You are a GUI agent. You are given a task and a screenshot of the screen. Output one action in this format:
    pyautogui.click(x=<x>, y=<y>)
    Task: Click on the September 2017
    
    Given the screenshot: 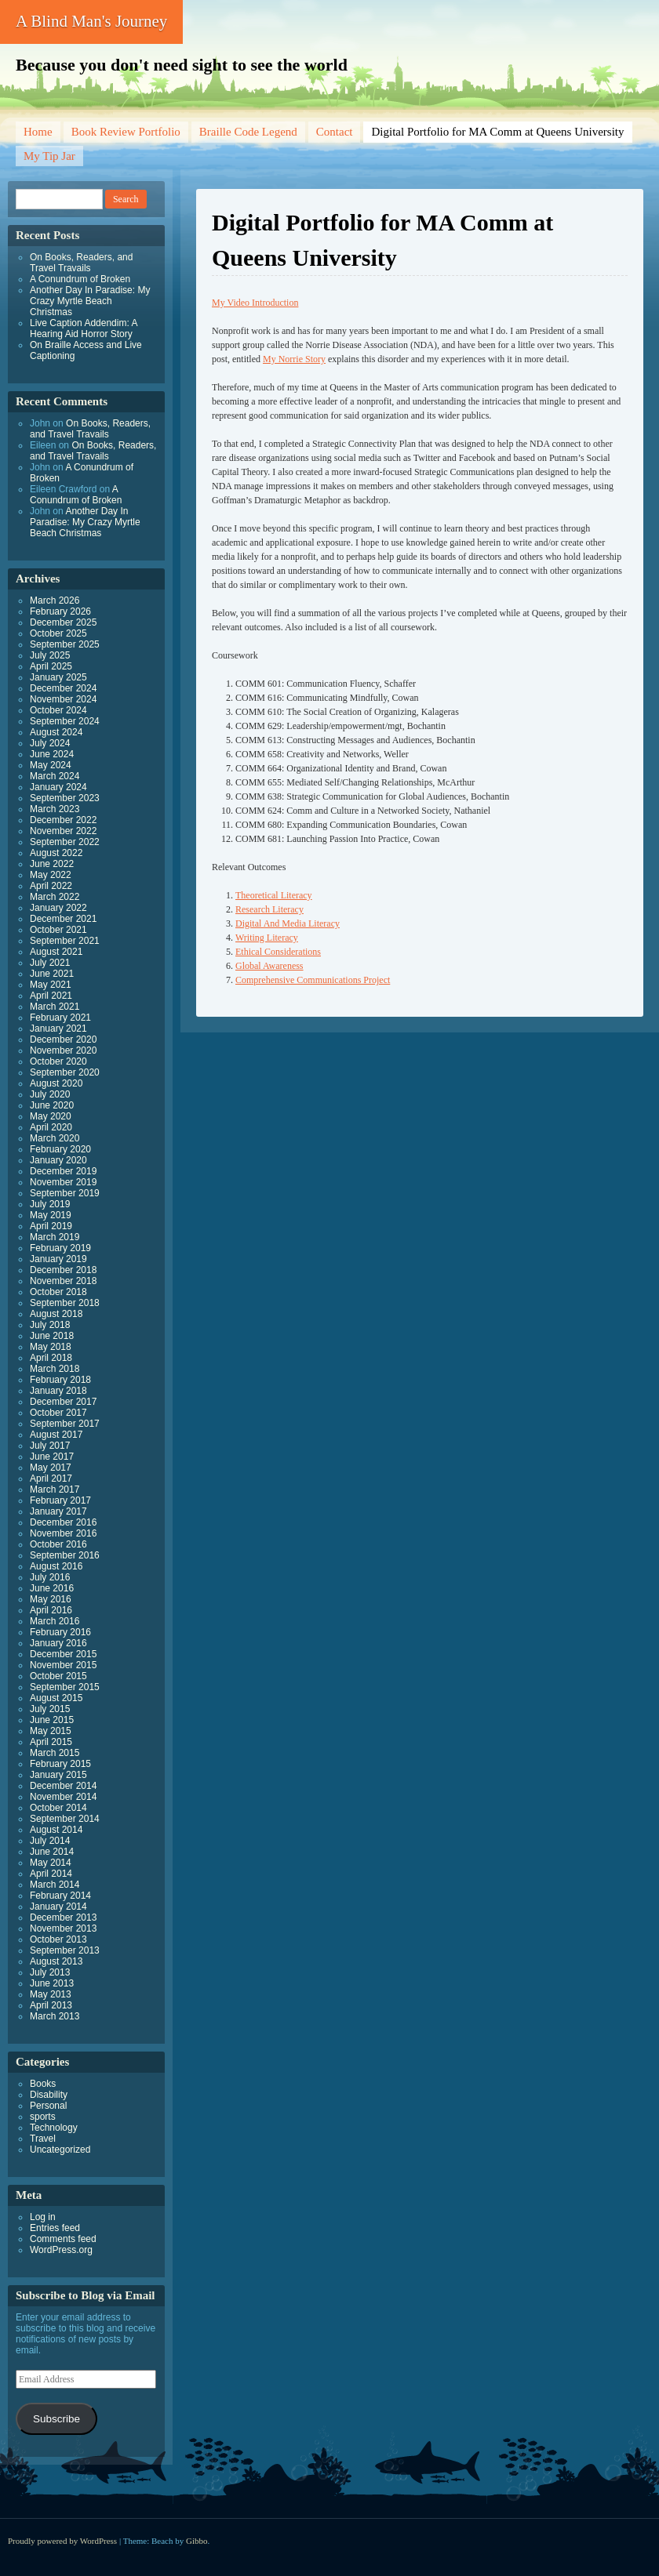 What is the action you would take?
    pyautogui.click(x=65, y=1423)
    